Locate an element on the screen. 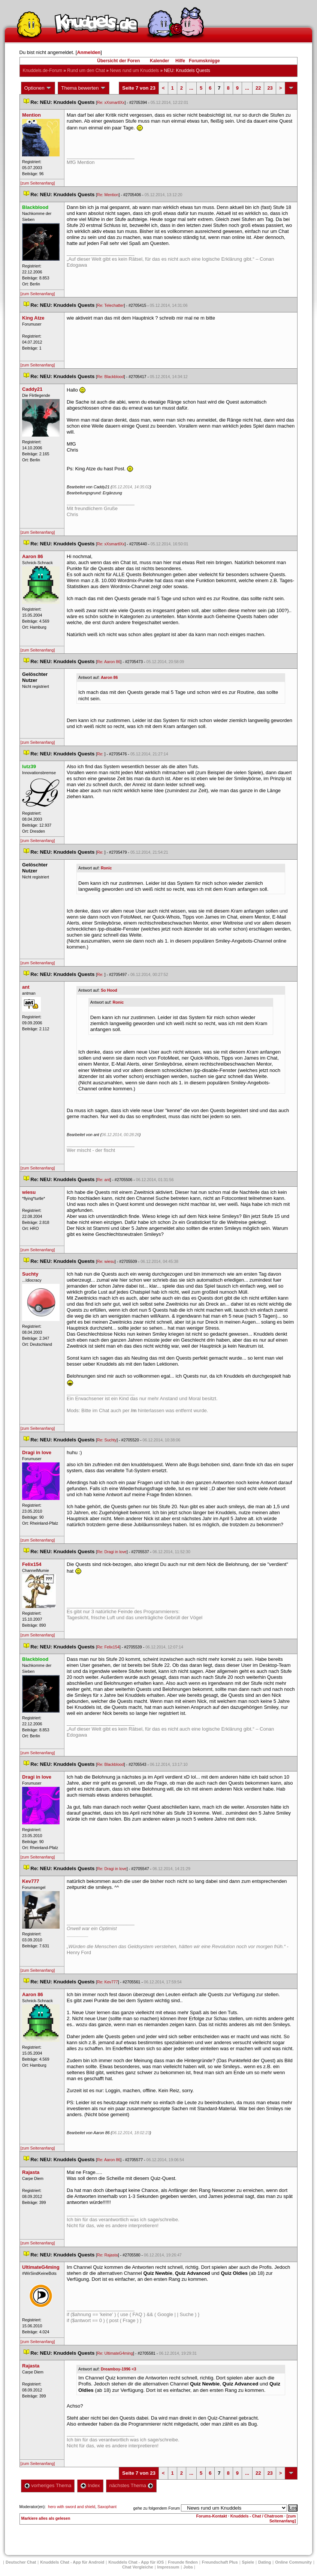 The height and width of the screenshot is (2576, 317). Online Community is located at coordinates (293, 2562).